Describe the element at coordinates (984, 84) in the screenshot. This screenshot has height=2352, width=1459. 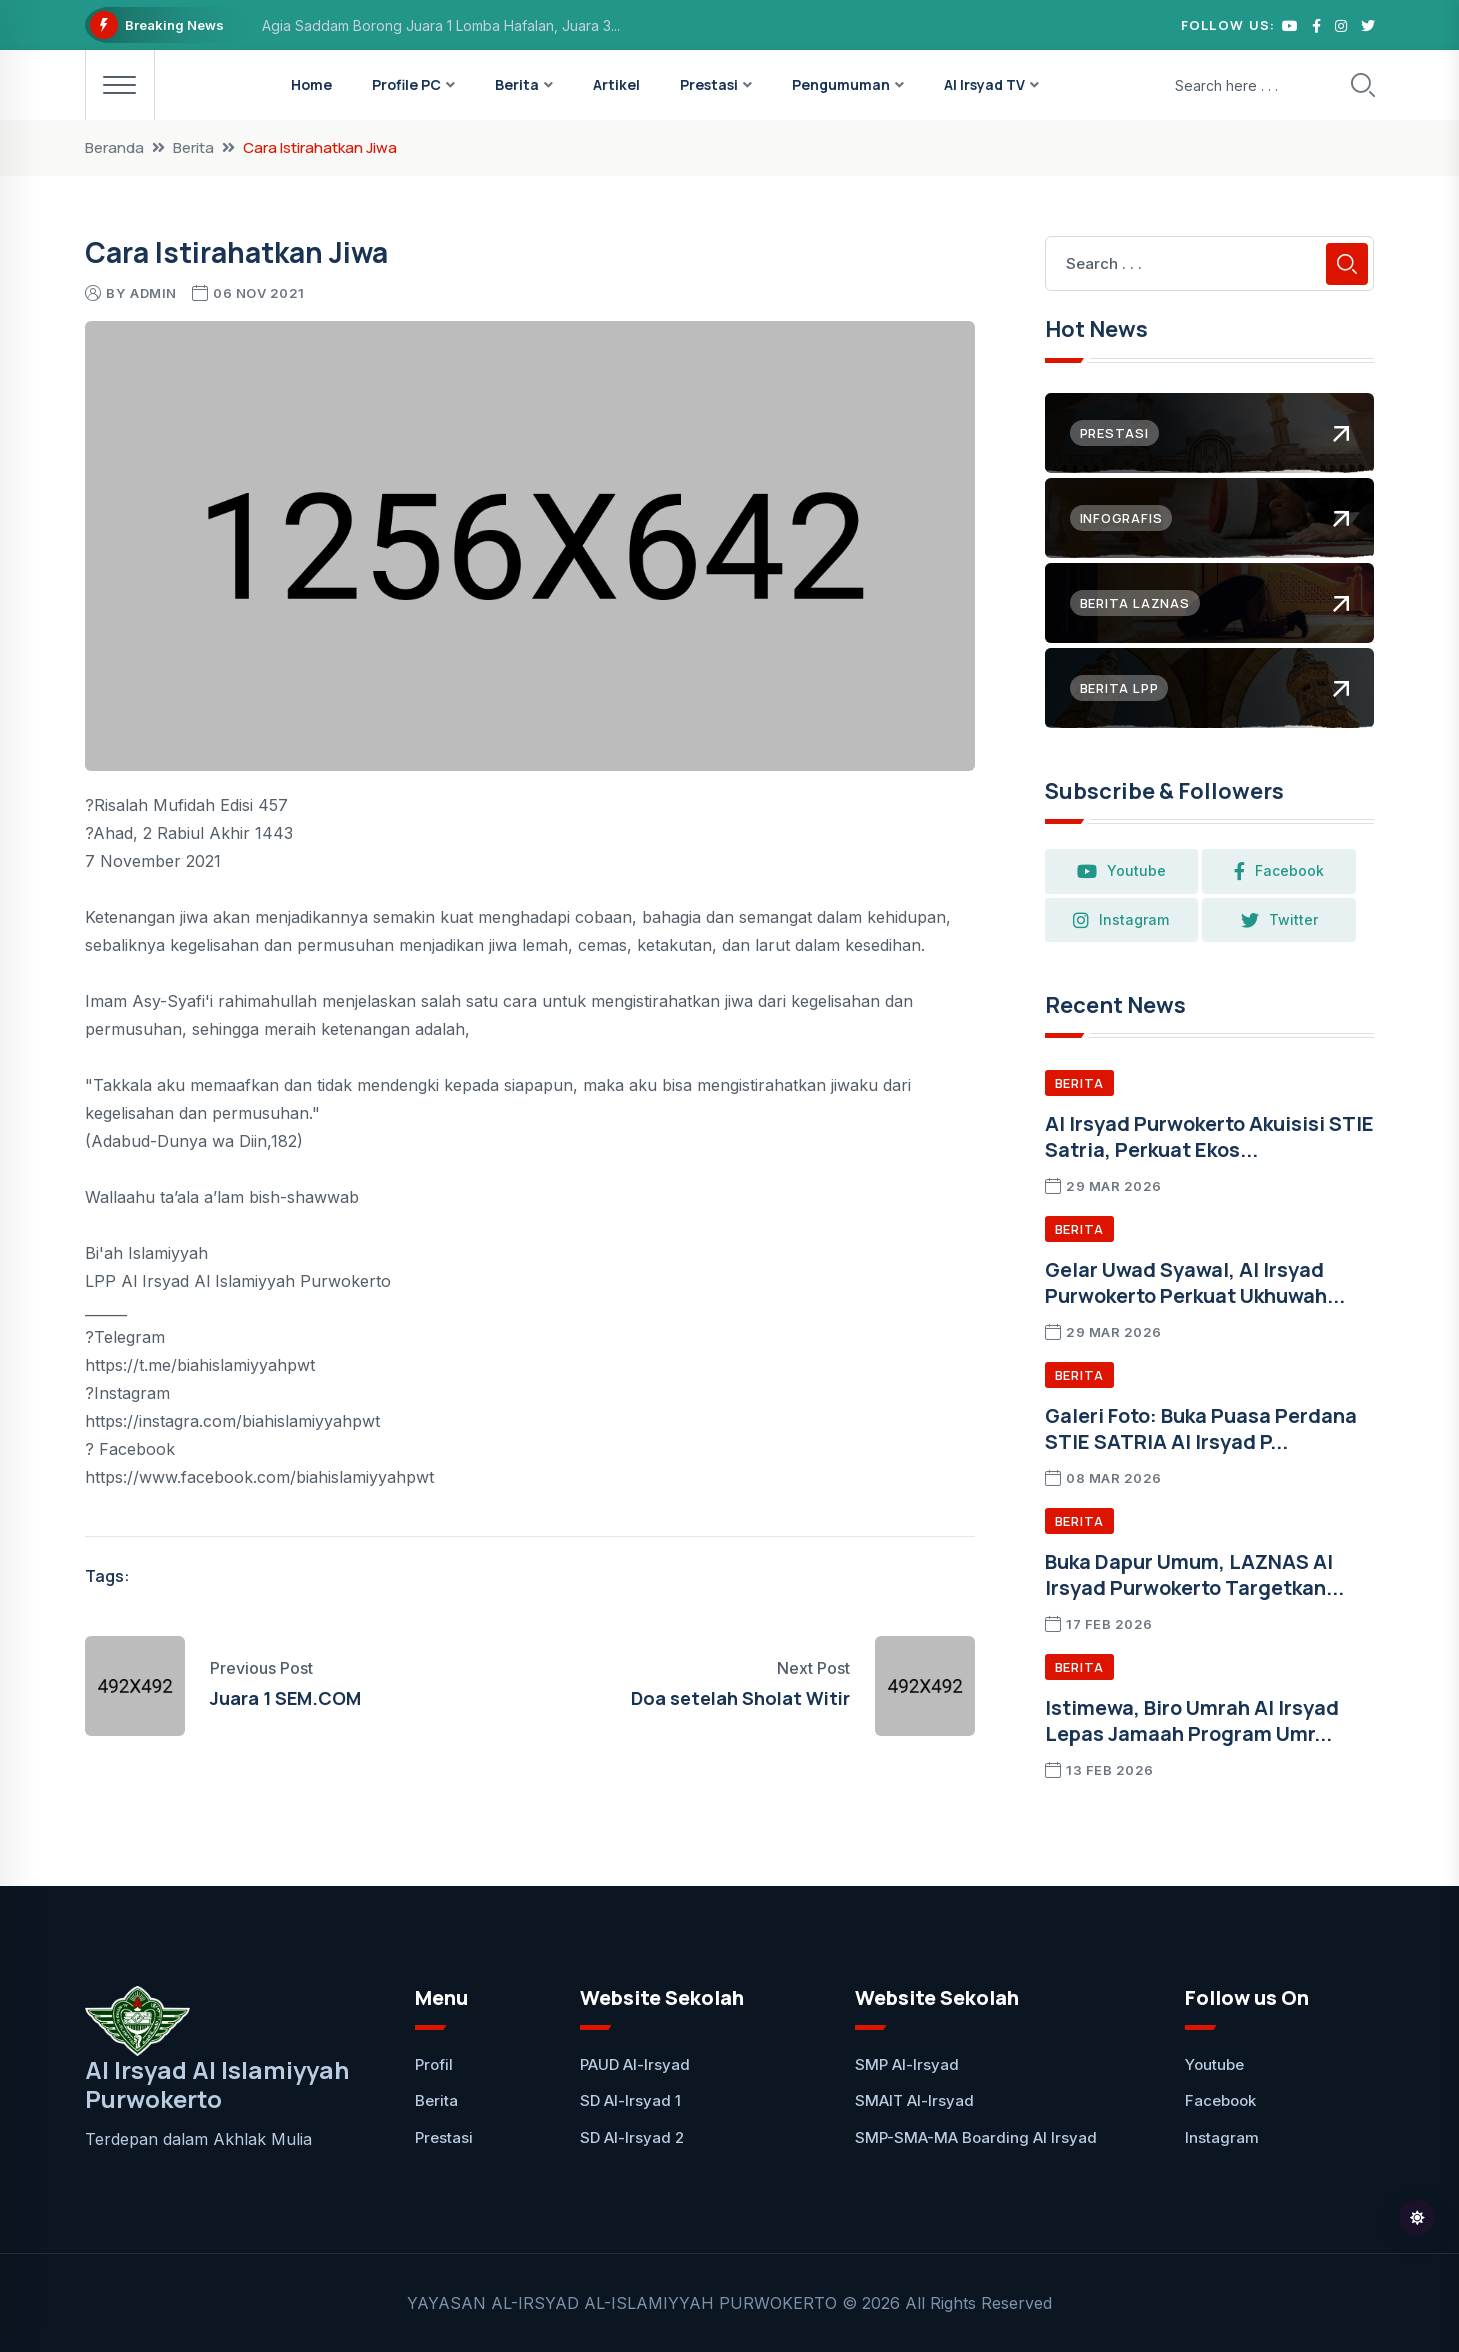
I see `Al Irsyad TV` at that location.